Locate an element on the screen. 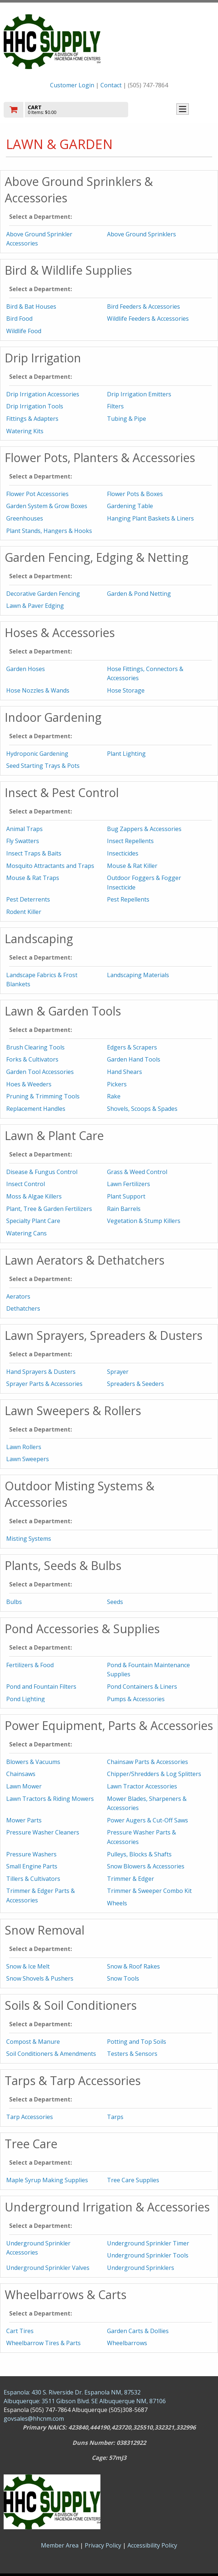 Image resolution: width=218 pixels, height=2576 pixels. Member Area is located at coordinates (60, 2545).